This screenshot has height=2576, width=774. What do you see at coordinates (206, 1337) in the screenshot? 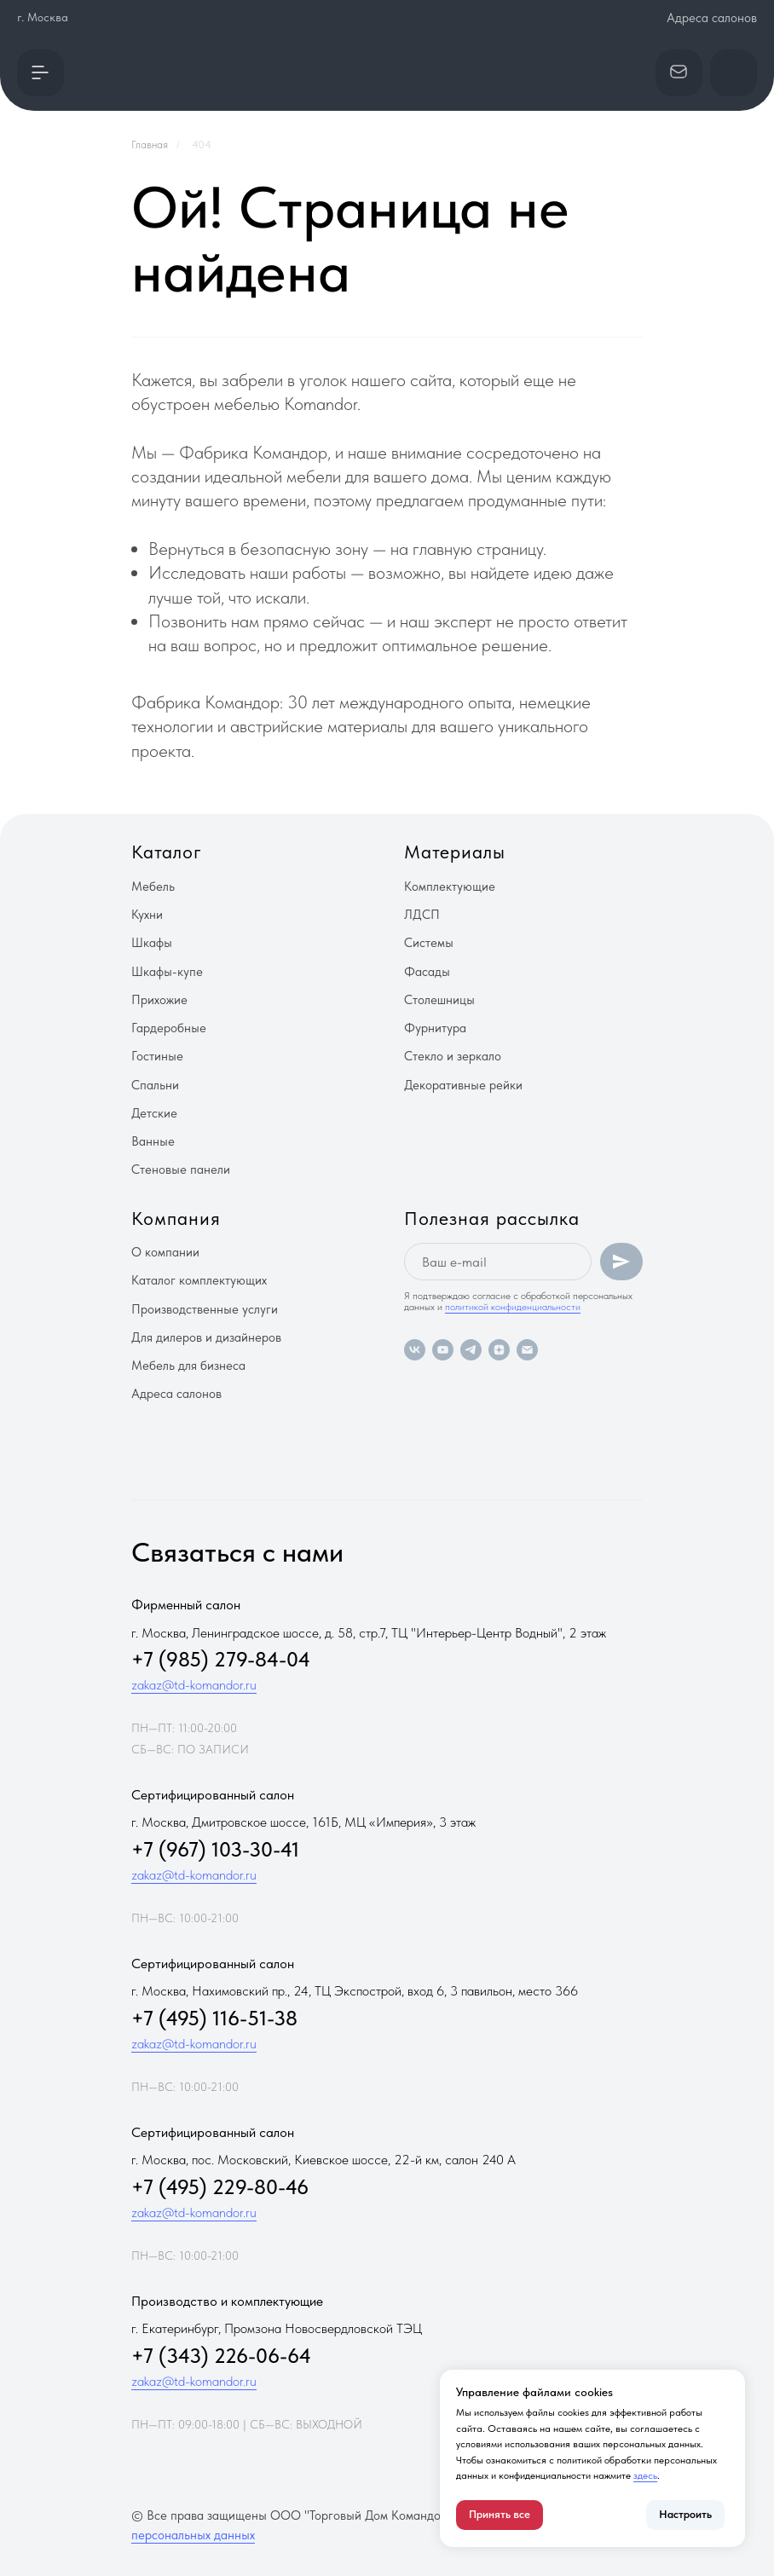
I see `Для дилеров и дизайнеров` at bounding box center [206, 1337].